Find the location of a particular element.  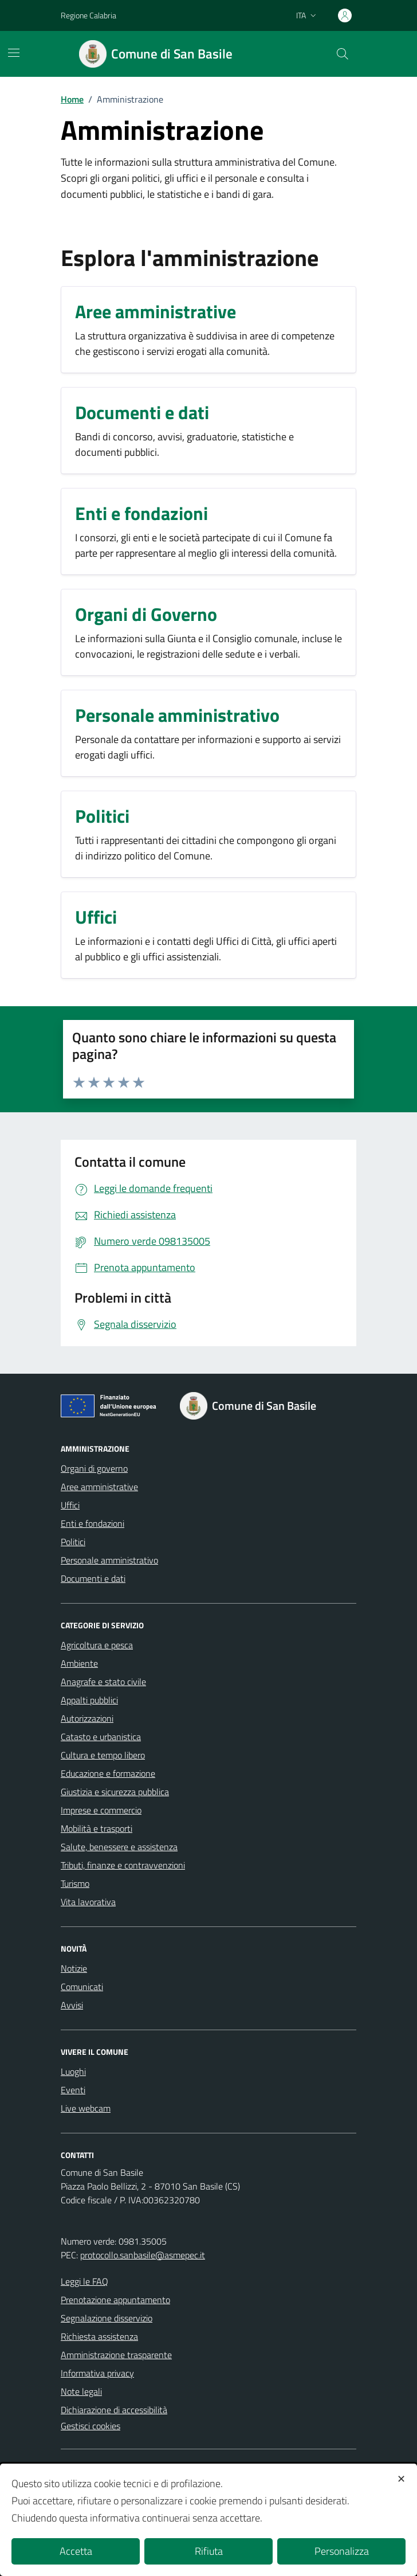

Tributi, finanze e contravvenzioni is located at coordinates (123, 1865).